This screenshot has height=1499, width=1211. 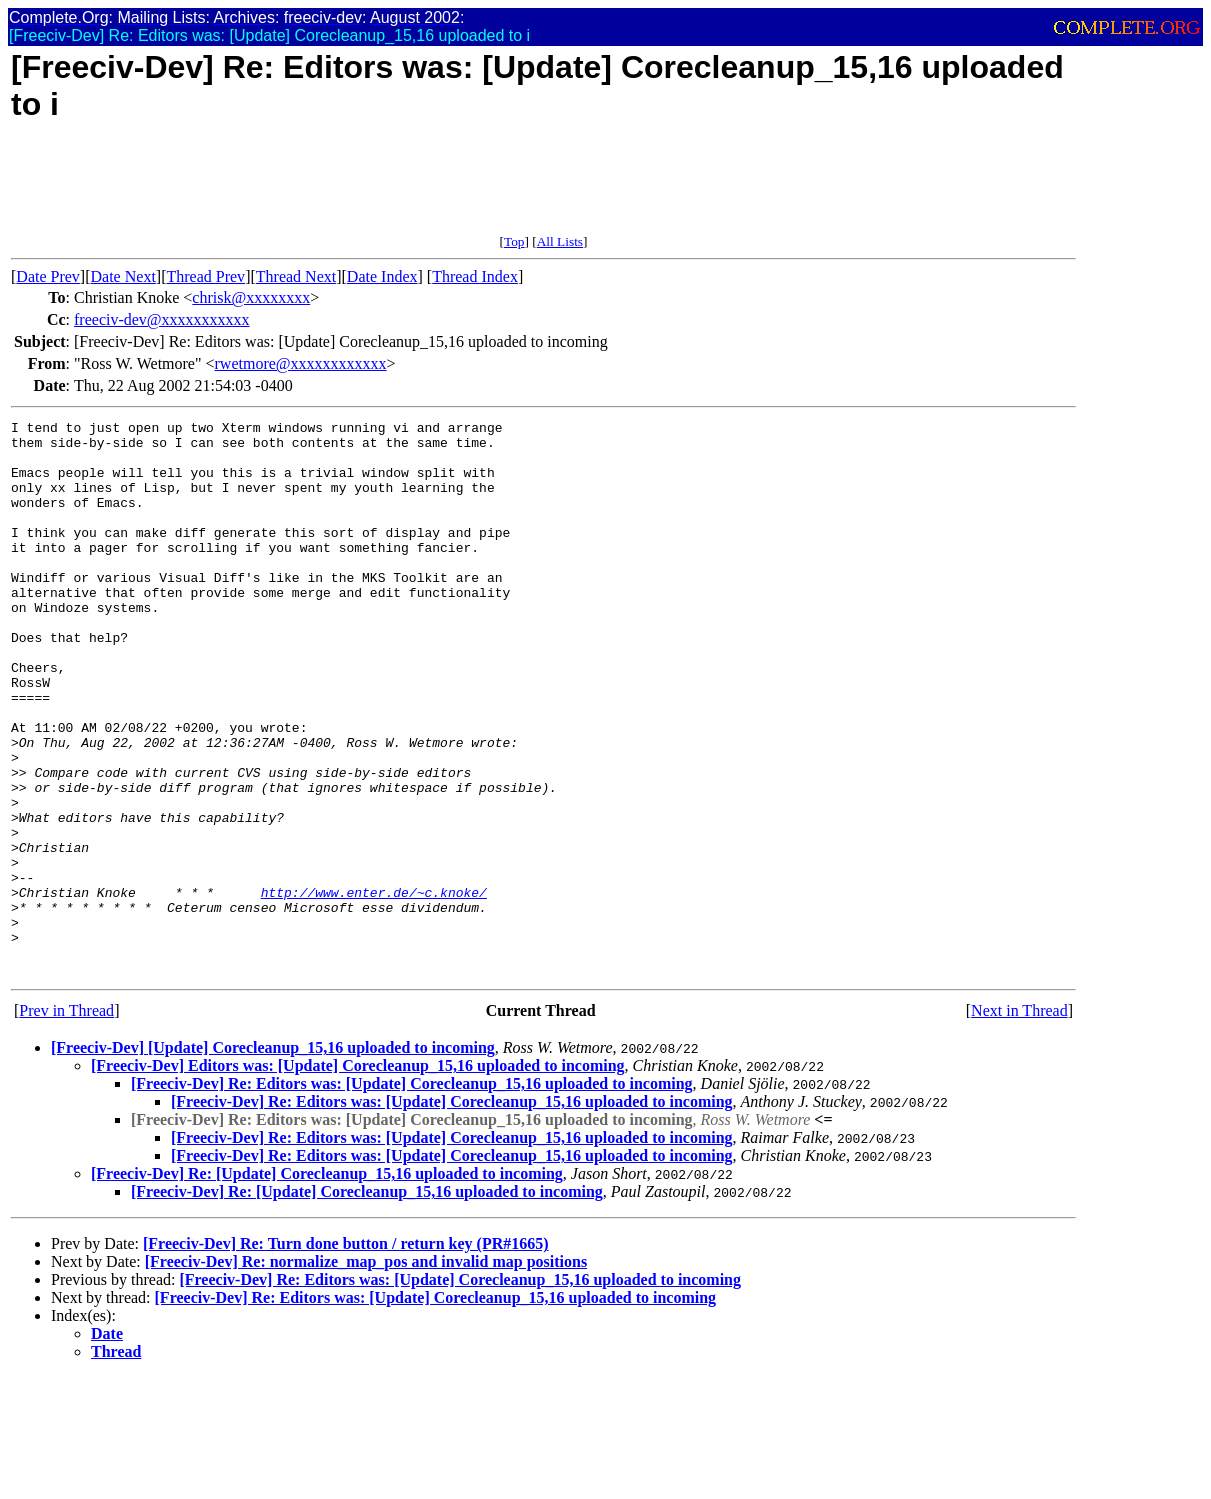 What do you see at coordinates (296, 276) in the screenshot?
I see `Thread Next` at bounding box center [296, 276].